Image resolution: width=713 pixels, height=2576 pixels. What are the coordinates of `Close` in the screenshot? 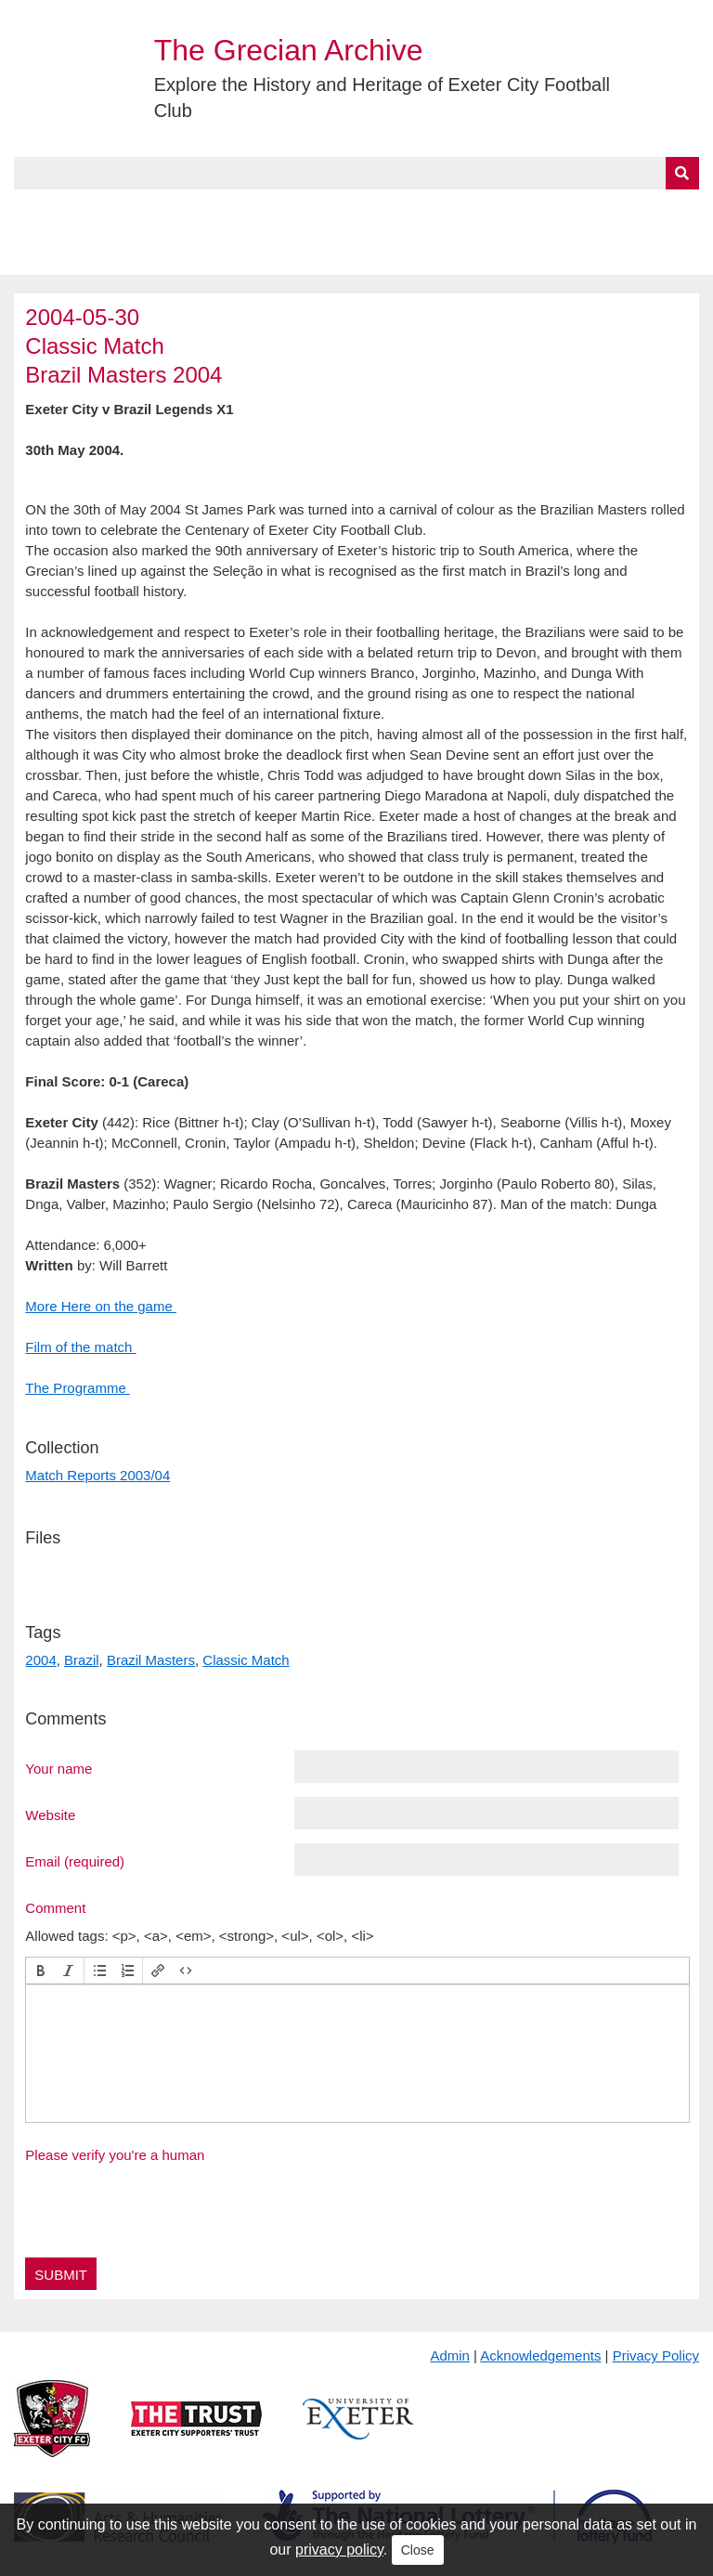 It's located at (417, 2550).